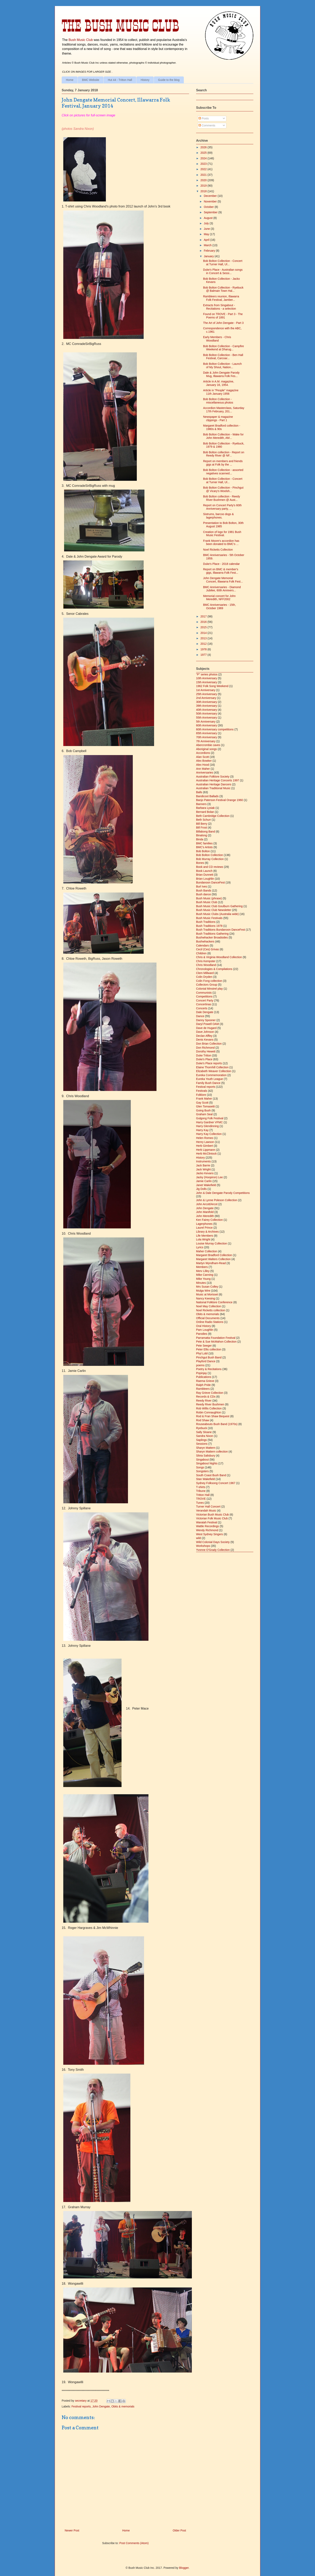 Image resolution: width=315 pixels, height=2576 pixels. I want to click on T-shirts, so click(200, 1487).